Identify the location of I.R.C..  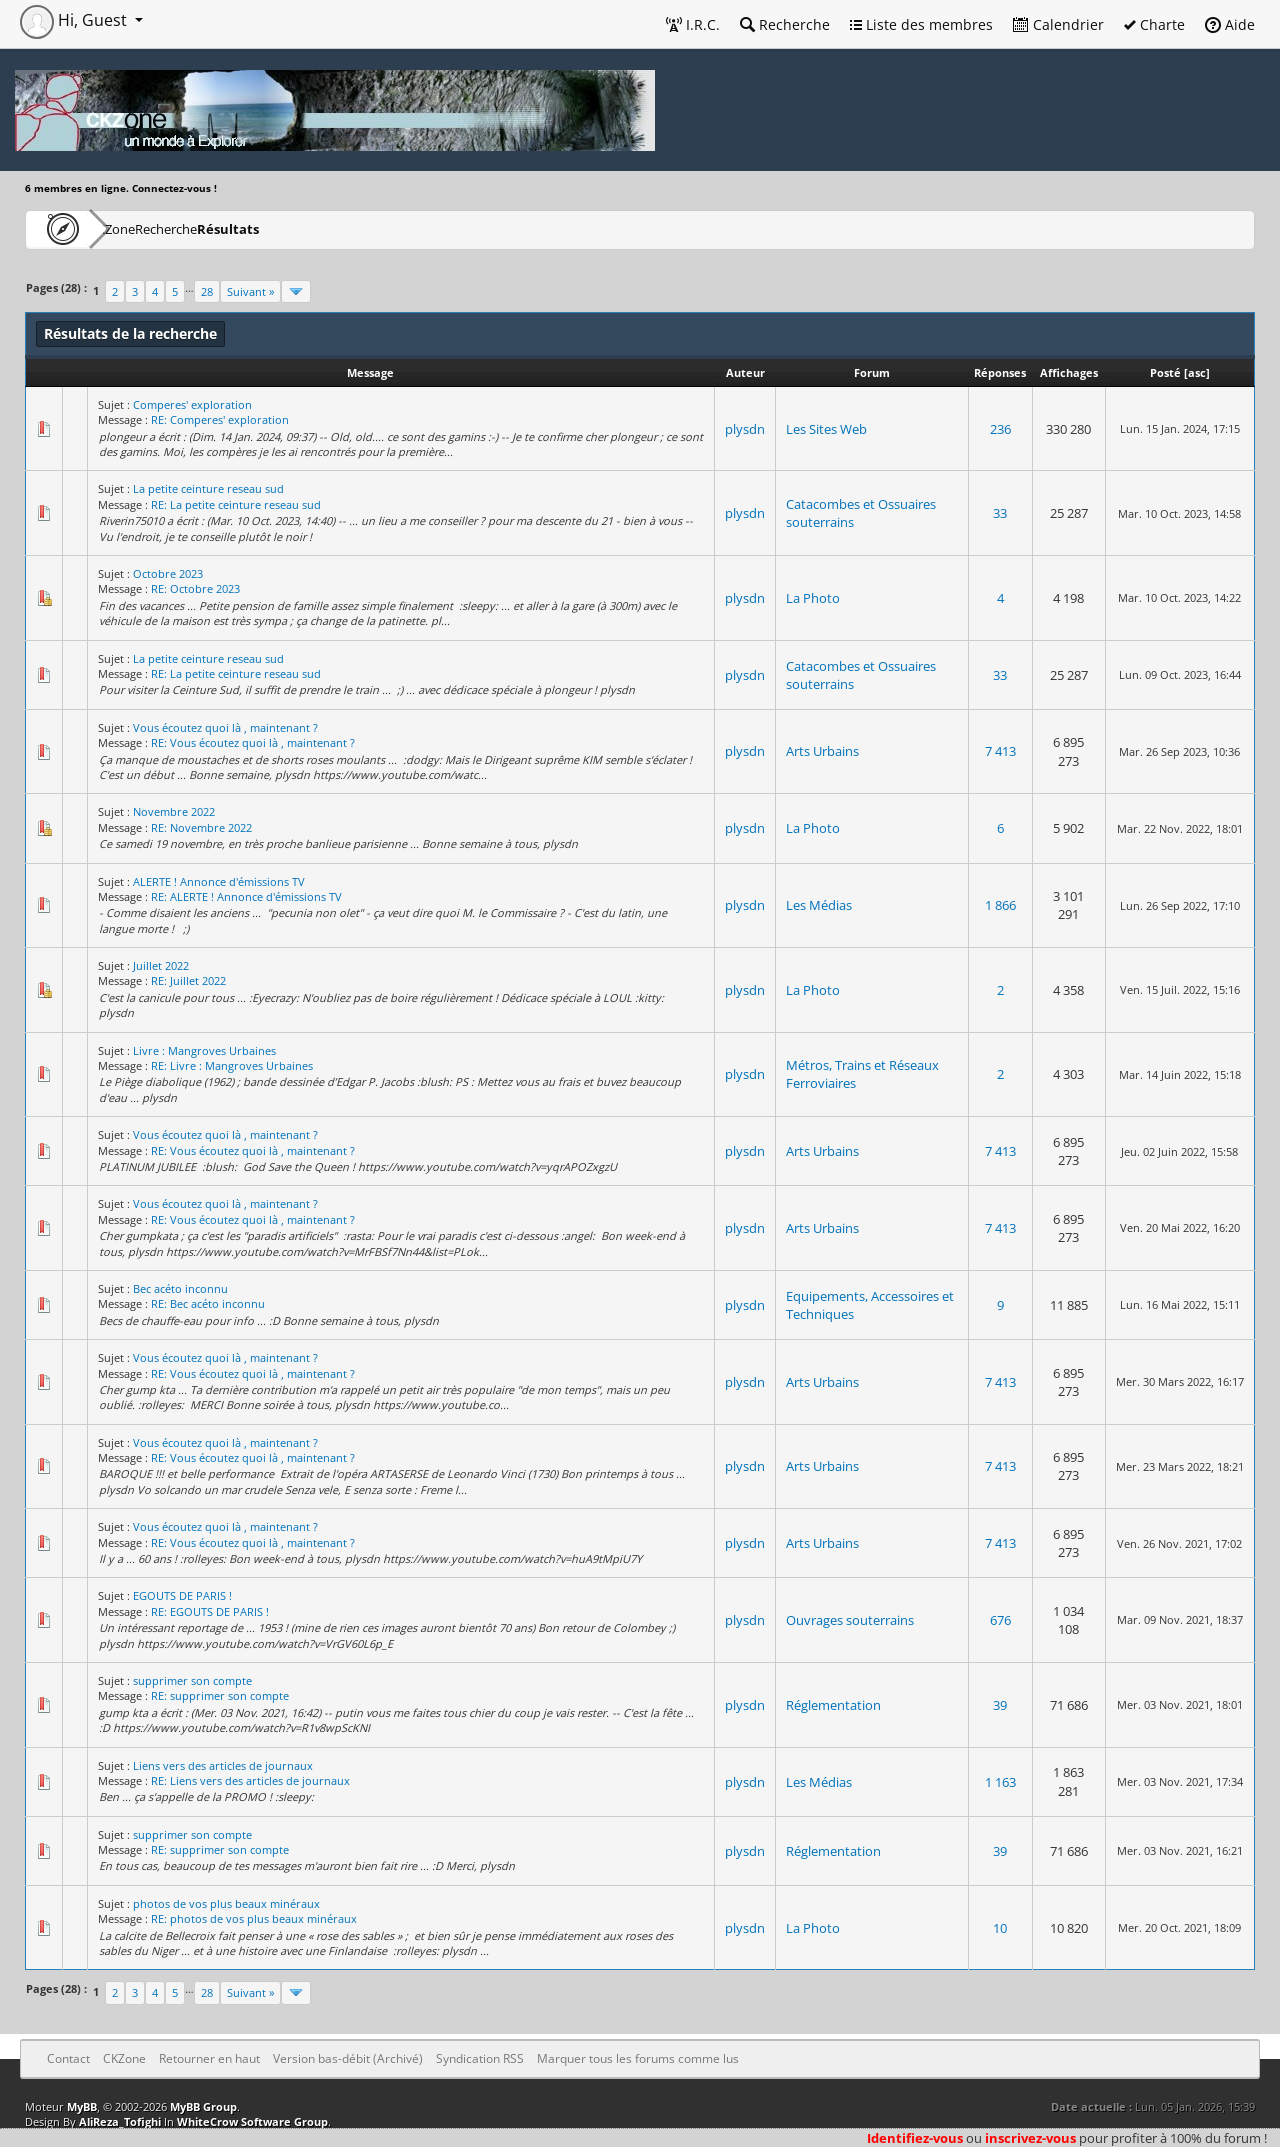
(693, 24).